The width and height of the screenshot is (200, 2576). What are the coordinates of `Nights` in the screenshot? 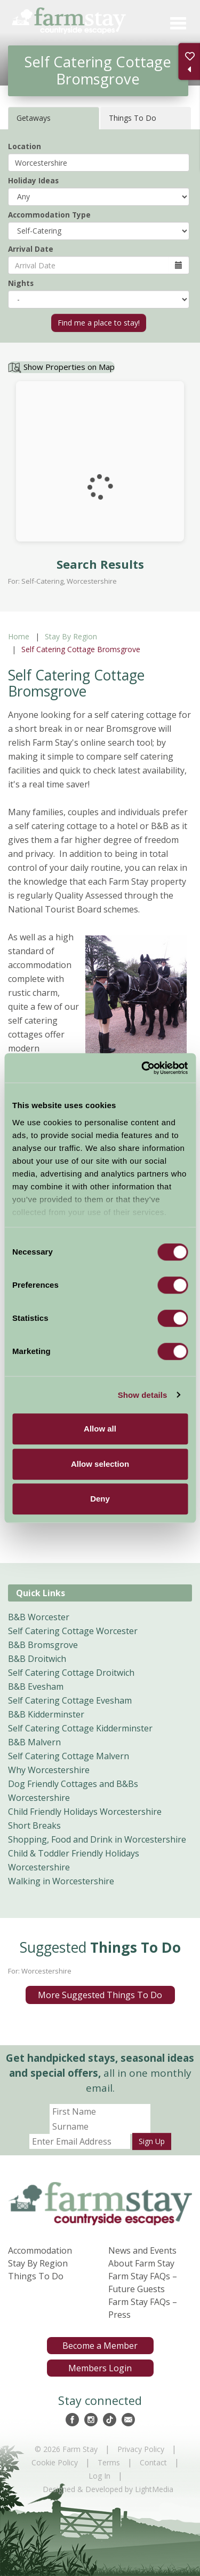 It's located at (21, 283).